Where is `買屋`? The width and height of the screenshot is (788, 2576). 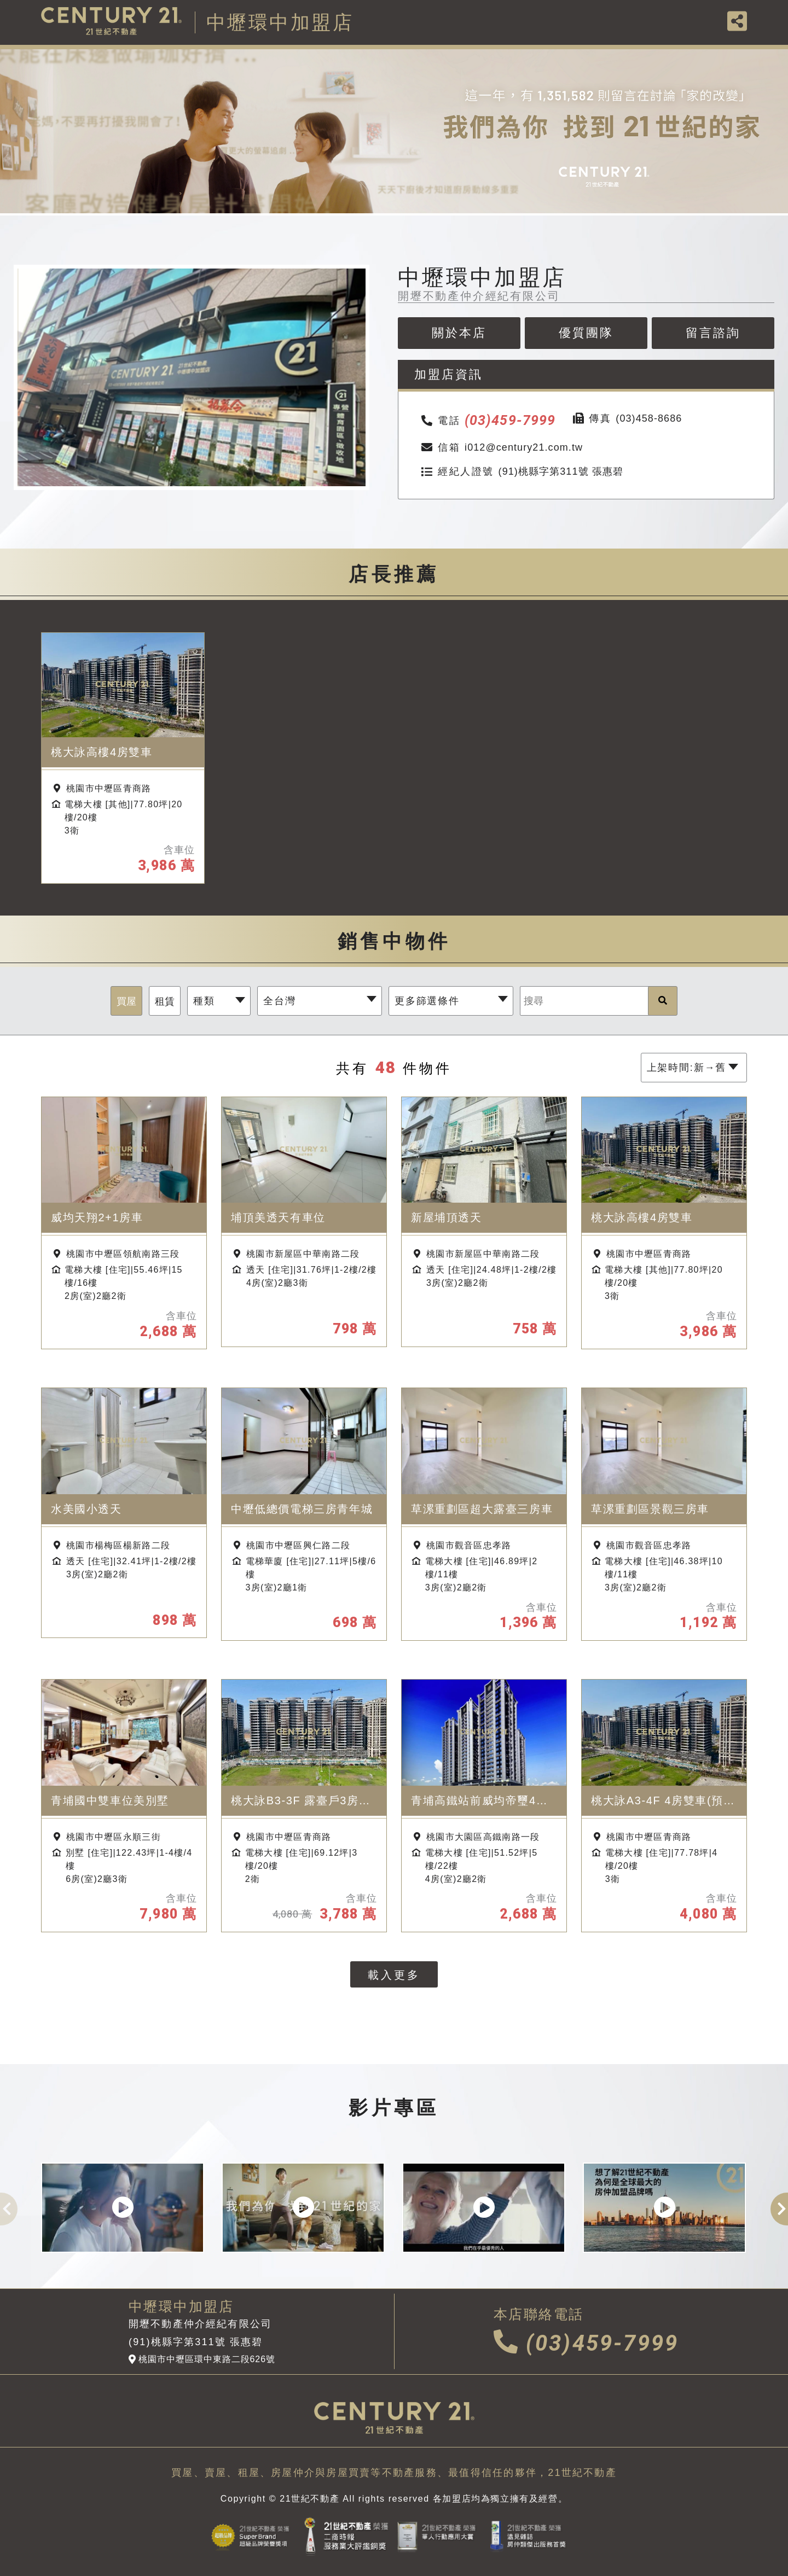 買屋 is located at coordinates (126, 1001).